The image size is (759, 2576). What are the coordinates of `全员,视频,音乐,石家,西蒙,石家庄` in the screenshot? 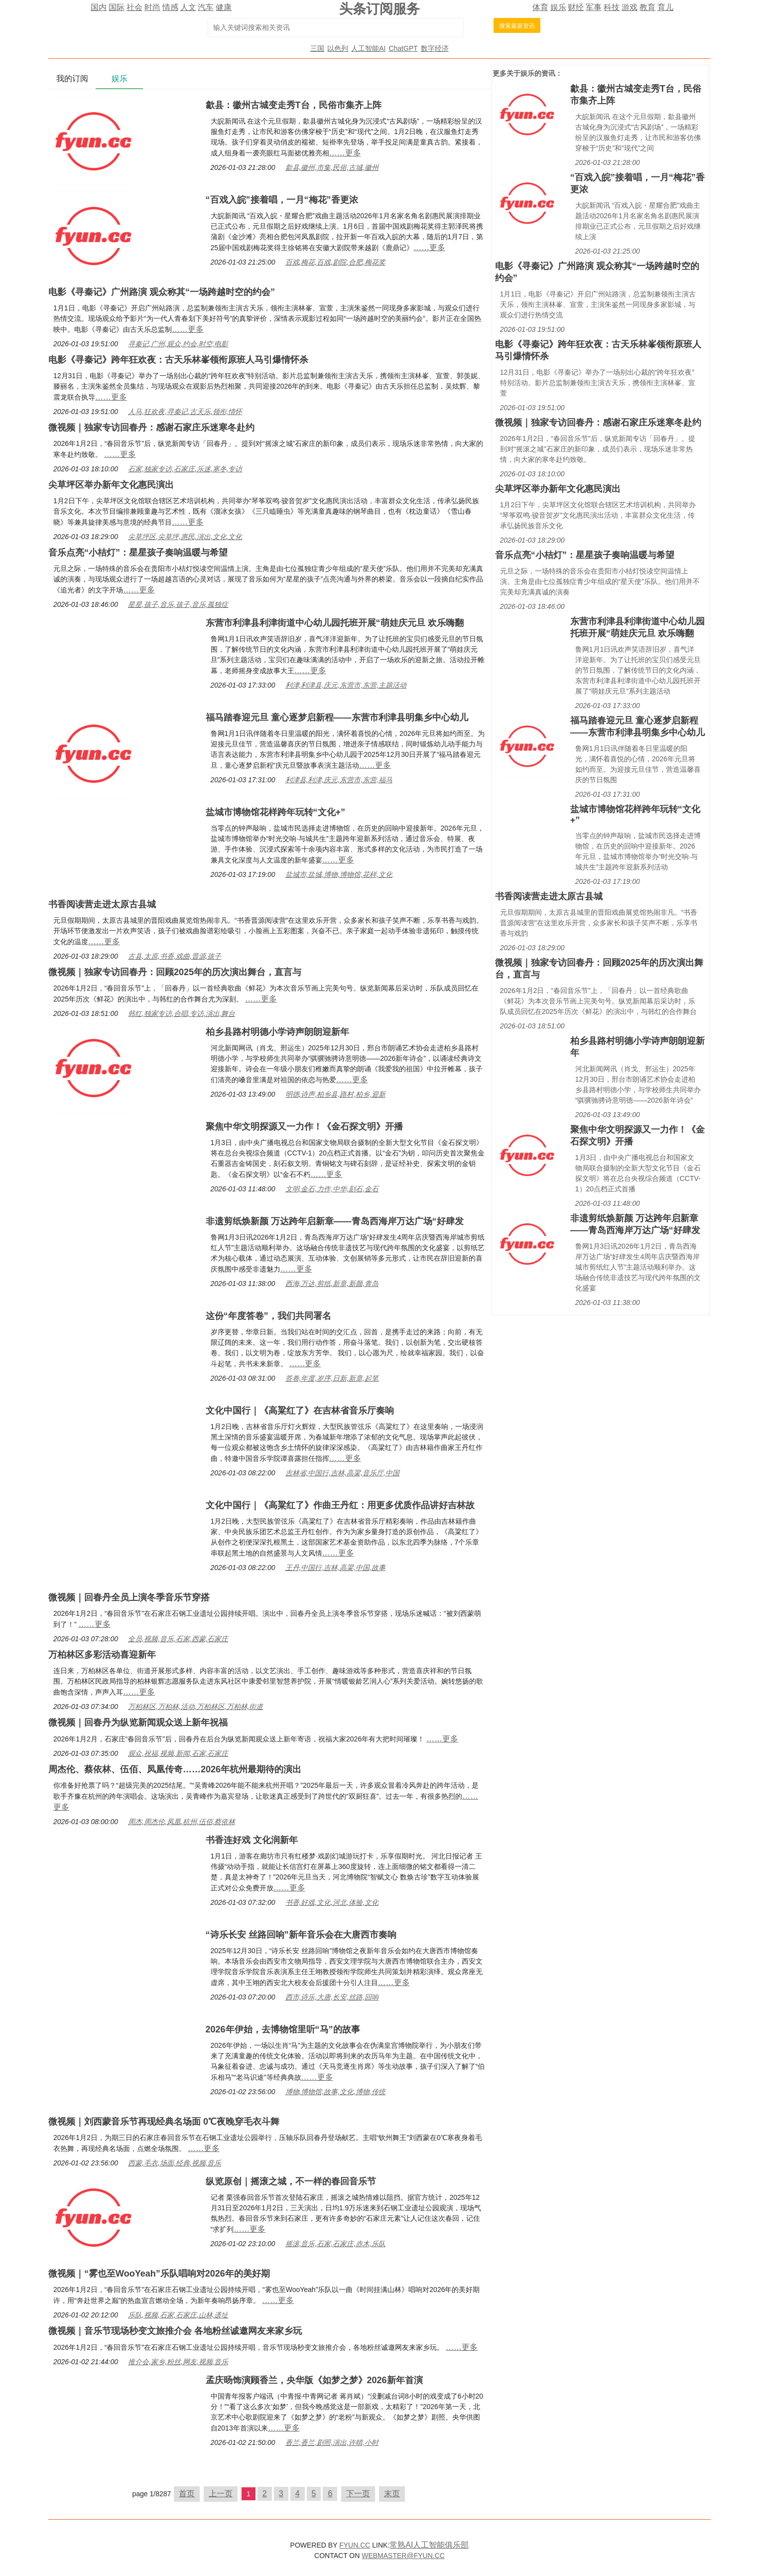 It's located at (178, 1639).